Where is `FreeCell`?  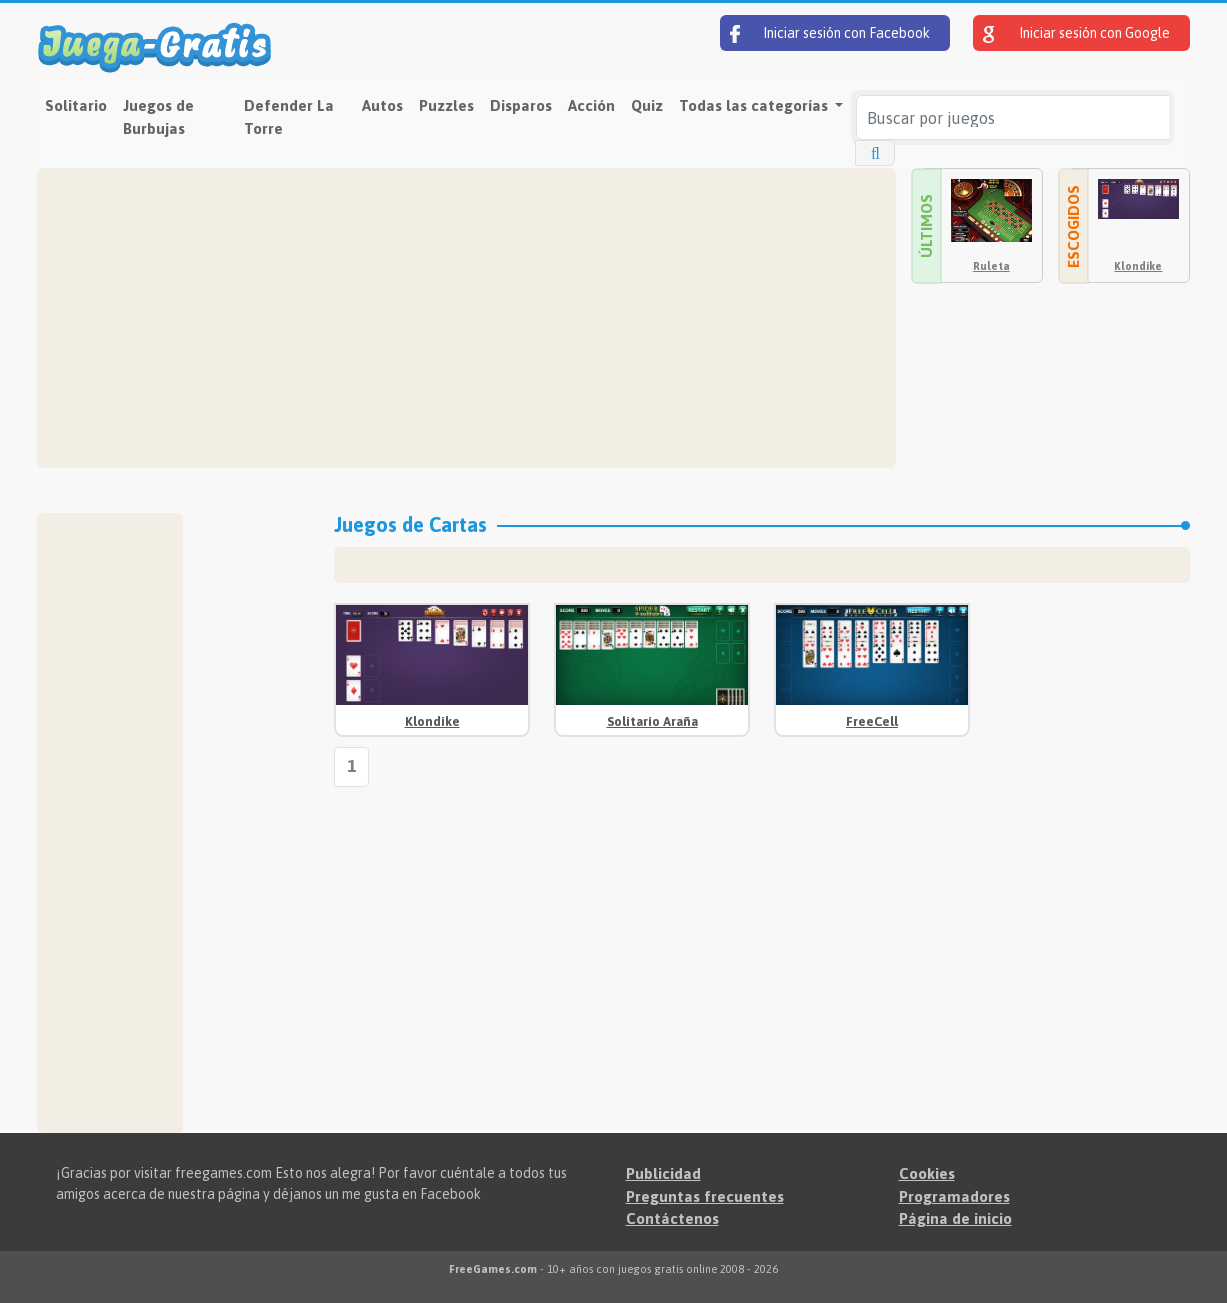
FreeCell is located at coordinates (872, 721).